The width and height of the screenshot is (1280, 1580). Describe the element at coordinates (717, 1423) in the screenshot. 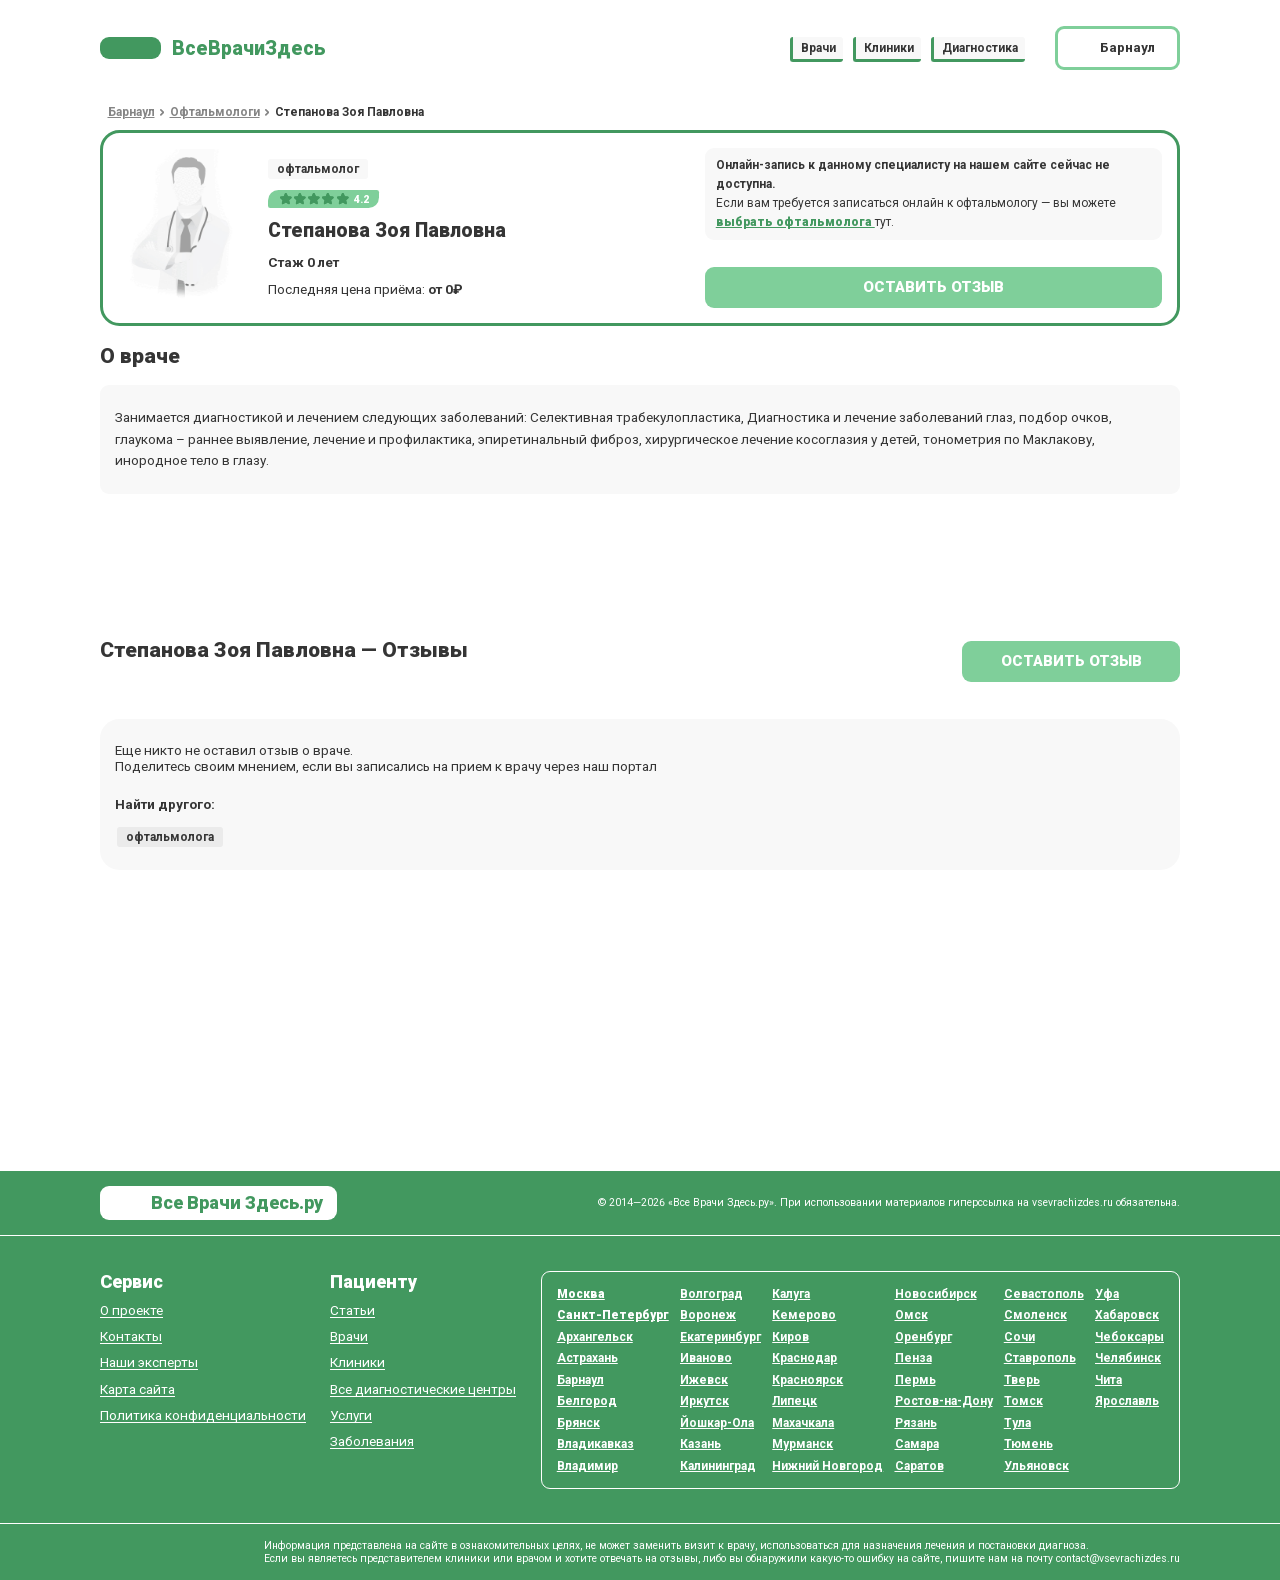

I see `Йошкар-Ола` at that location.